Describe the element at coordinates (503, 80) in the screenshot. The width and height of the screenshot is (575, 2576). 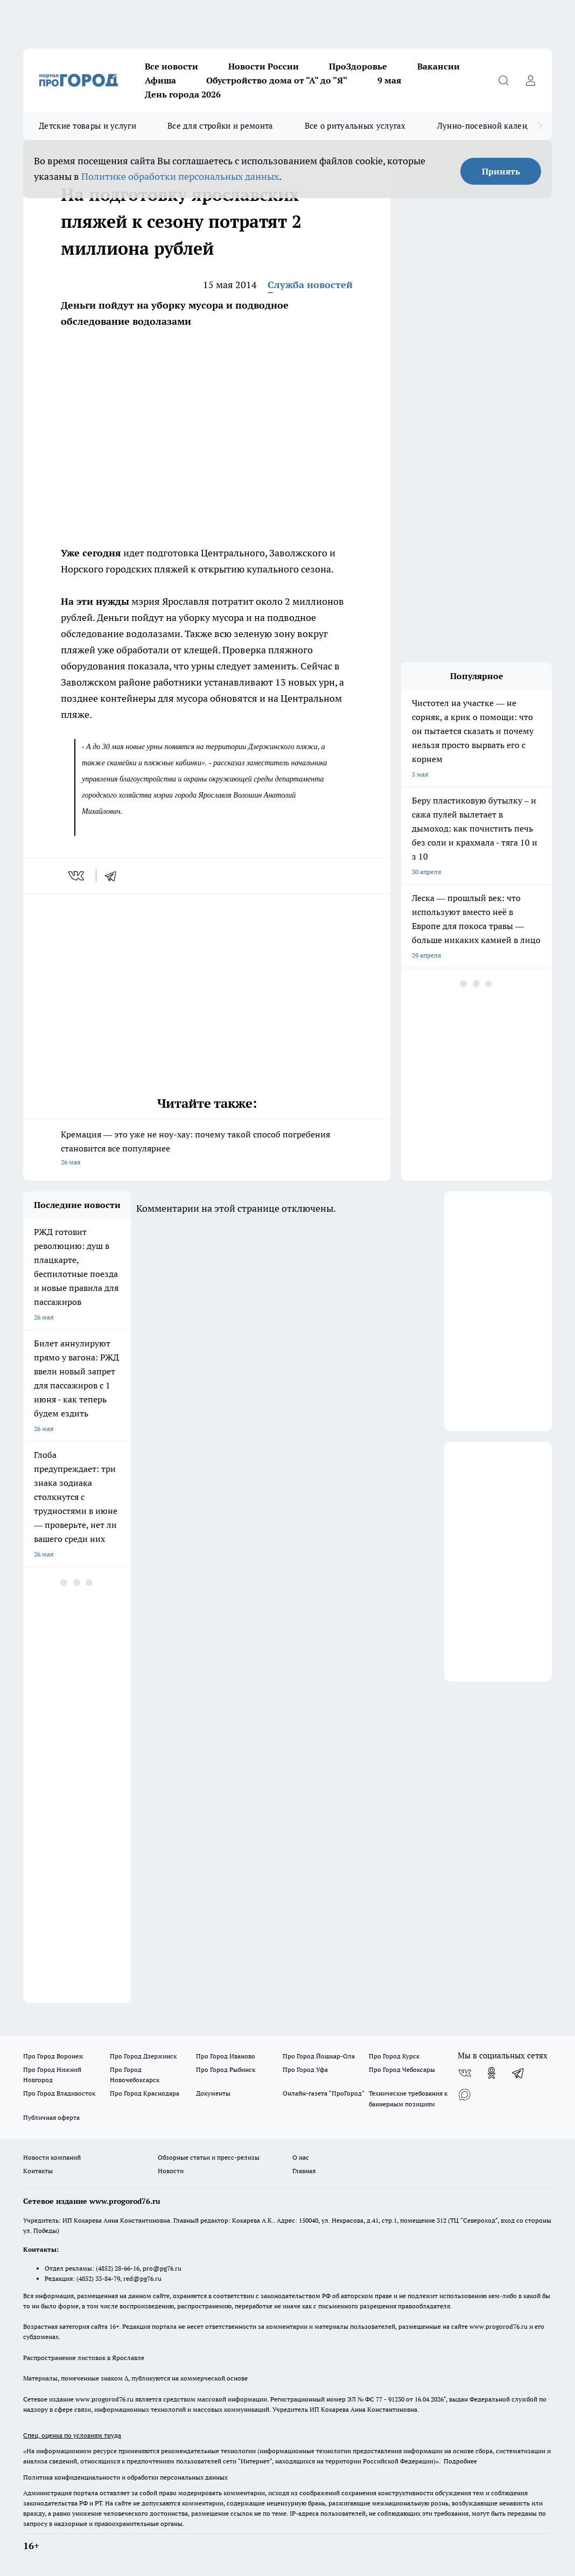
I see `[Открыть поиск]` at that location.